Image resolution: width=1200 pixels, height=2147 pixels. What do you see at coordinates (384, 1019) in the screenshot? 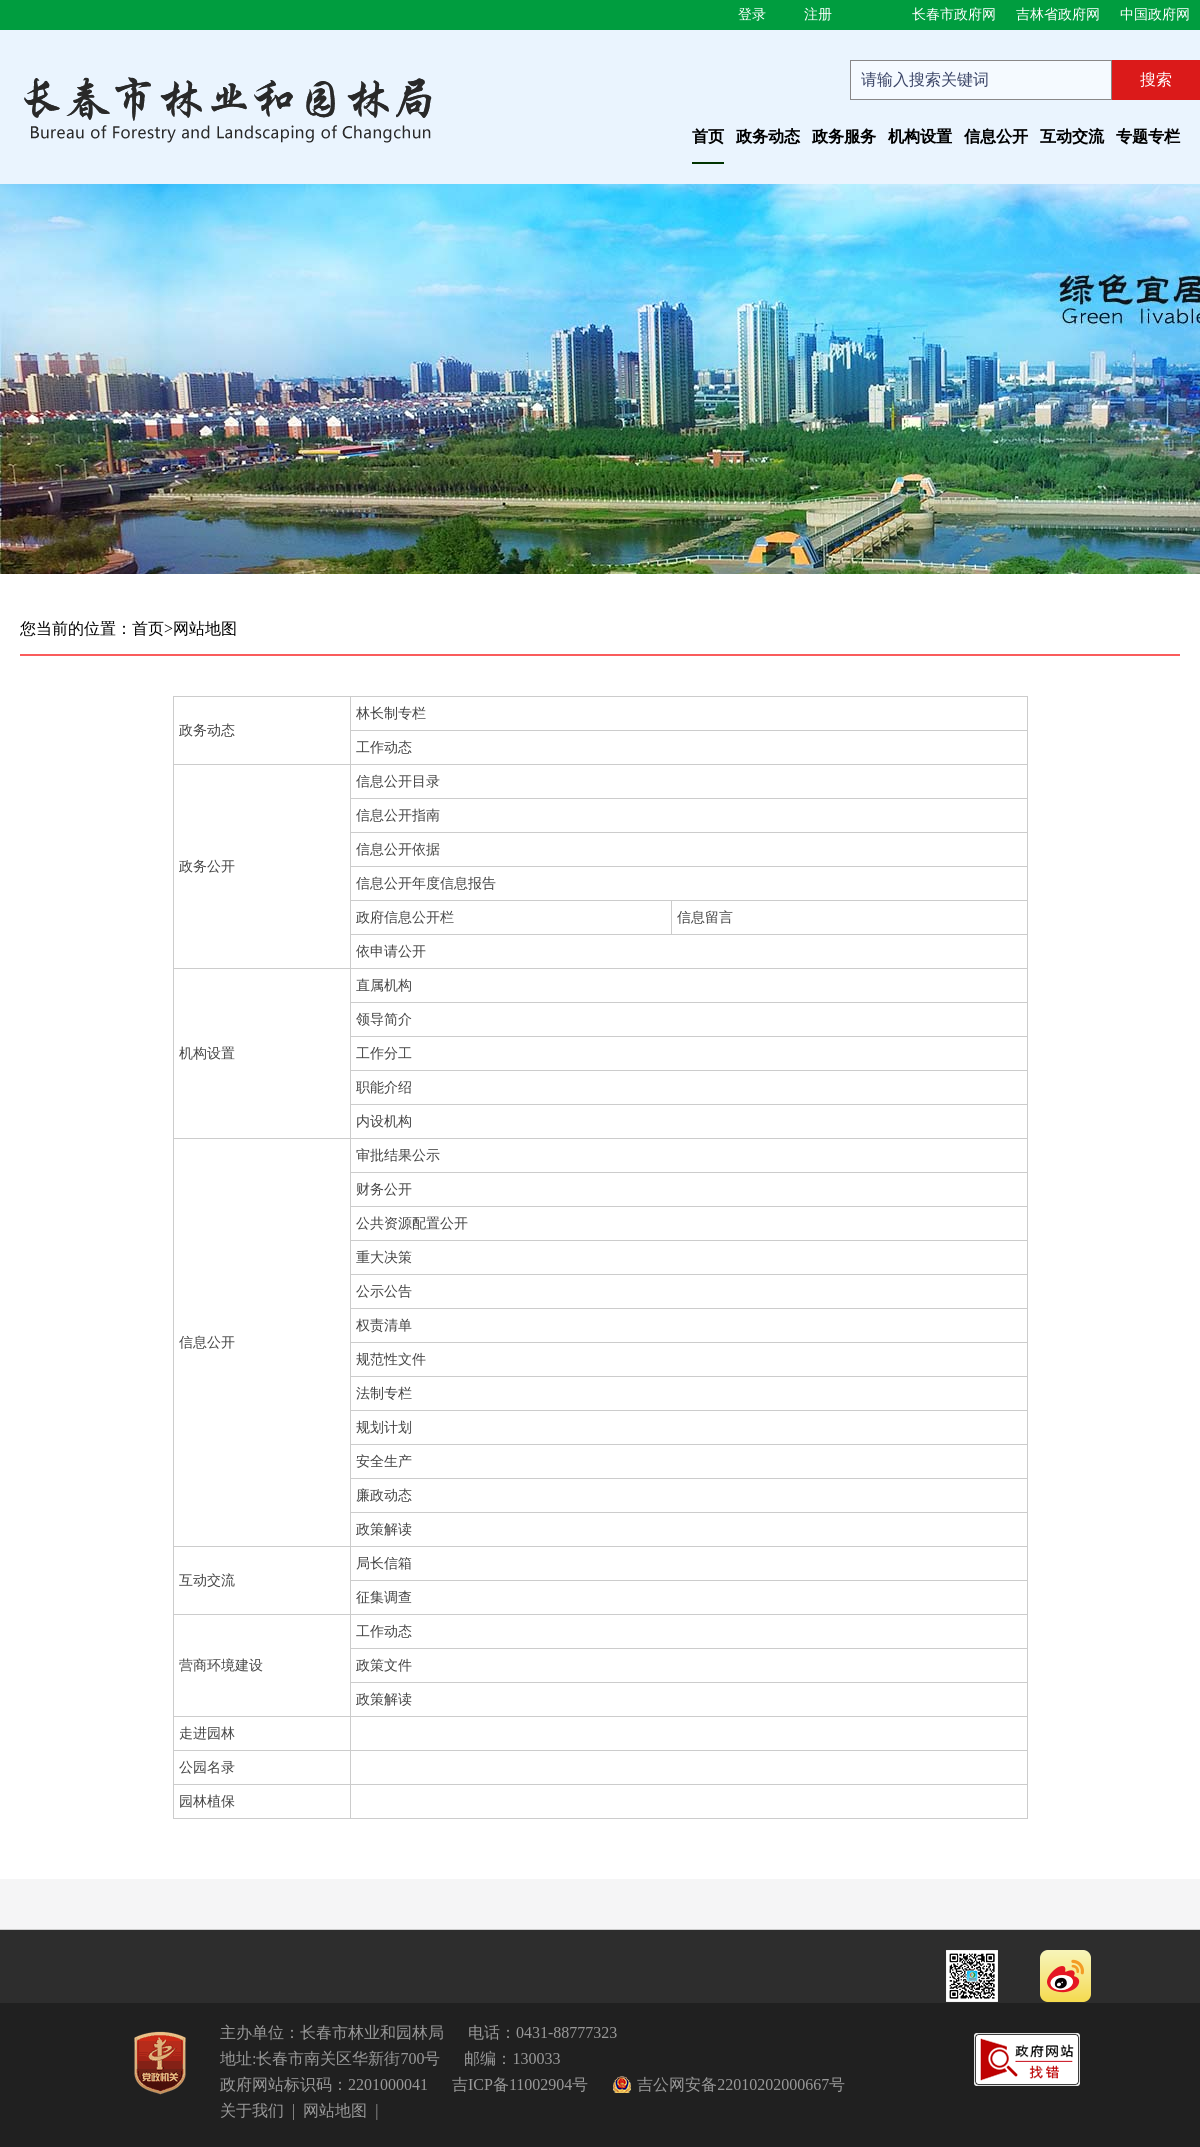
I see `领导简介` at bounding box center [384, 1019].